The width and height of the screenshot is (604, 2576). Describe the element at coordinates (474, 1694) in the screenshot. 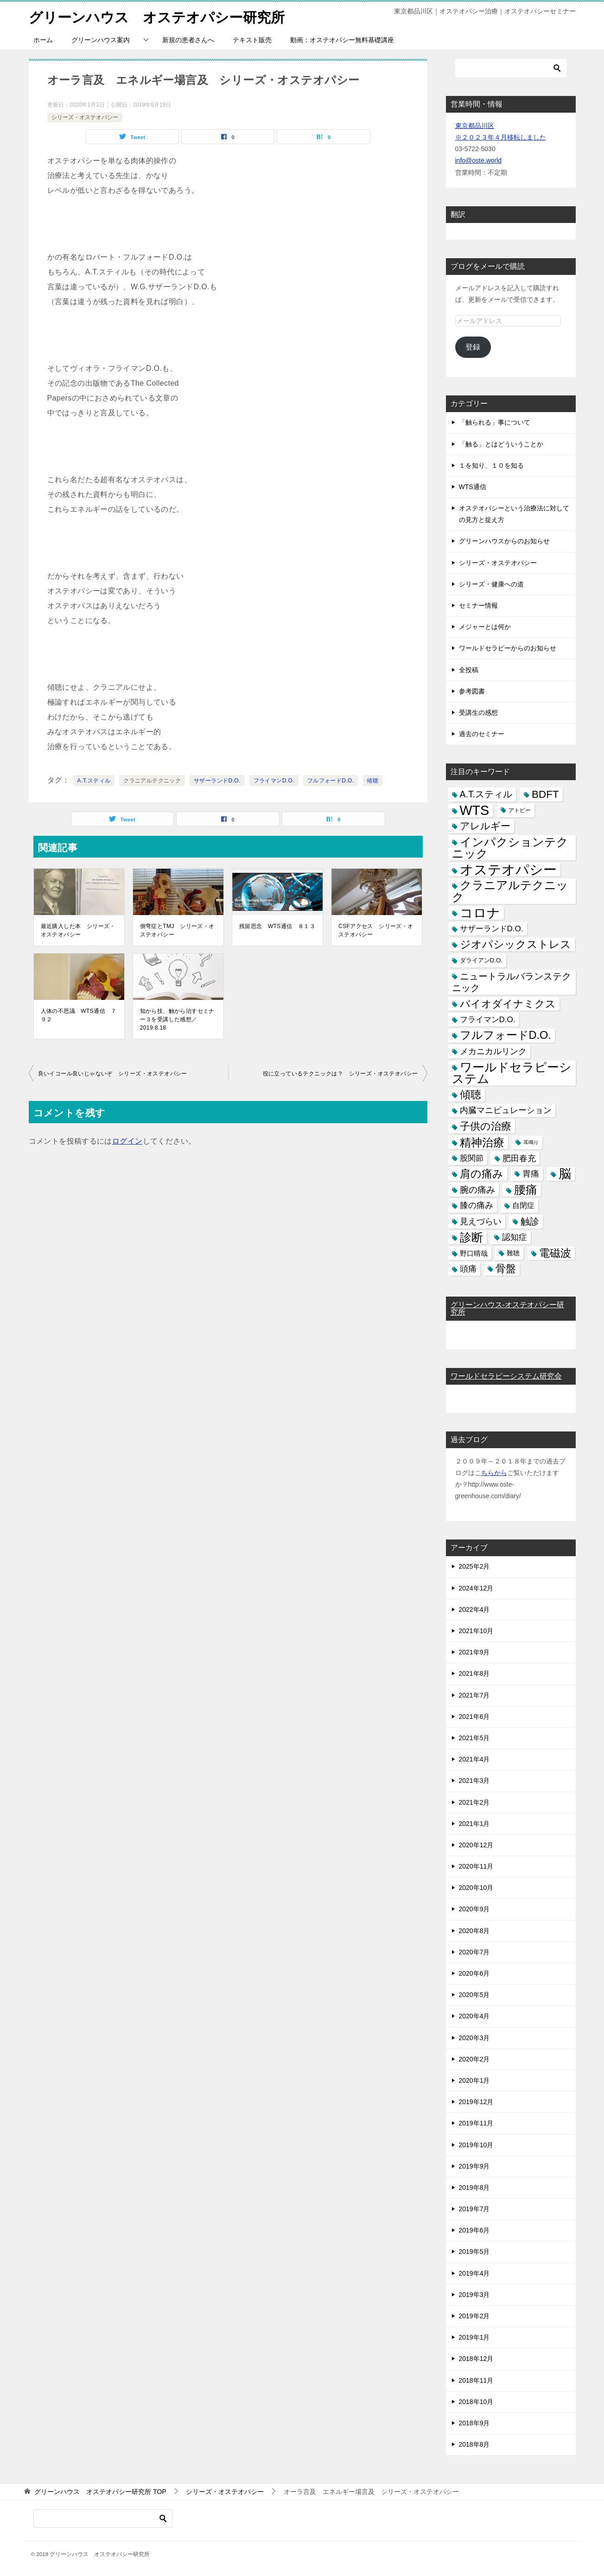

I see `2021年7月` at that location.